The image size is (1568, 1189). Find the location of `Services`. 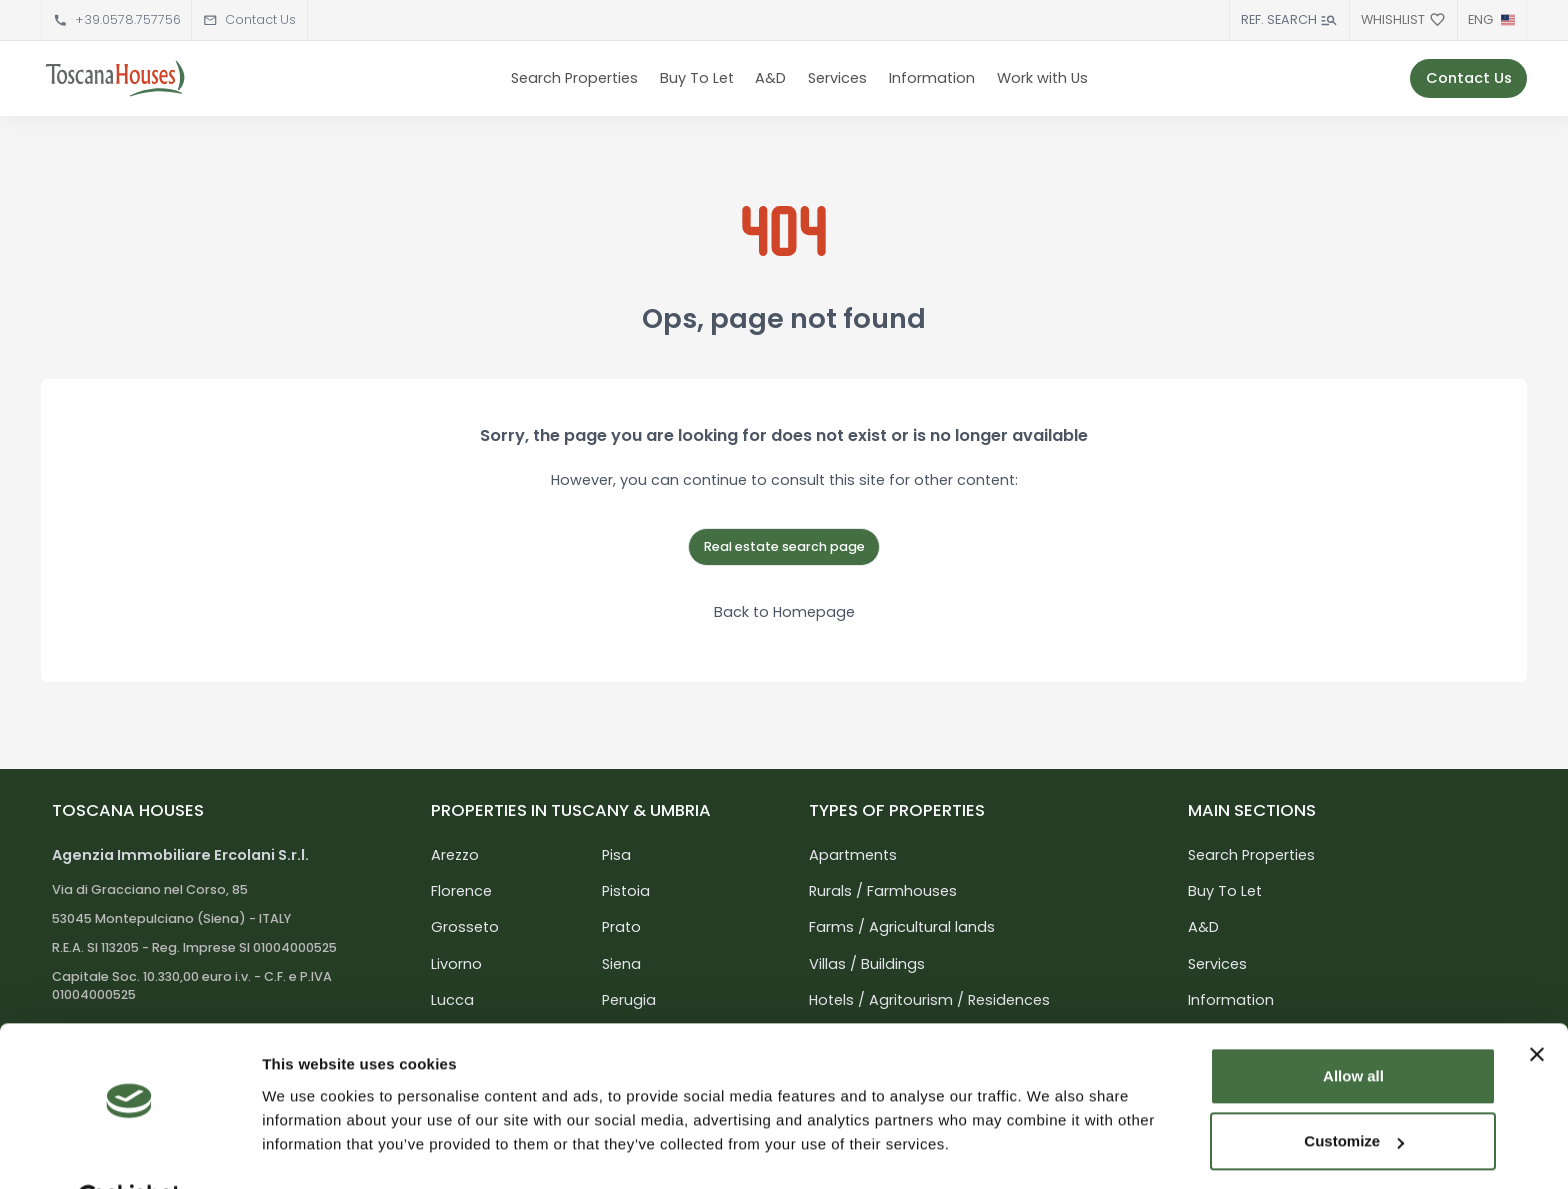

Services is located at coordinates (837, 78).